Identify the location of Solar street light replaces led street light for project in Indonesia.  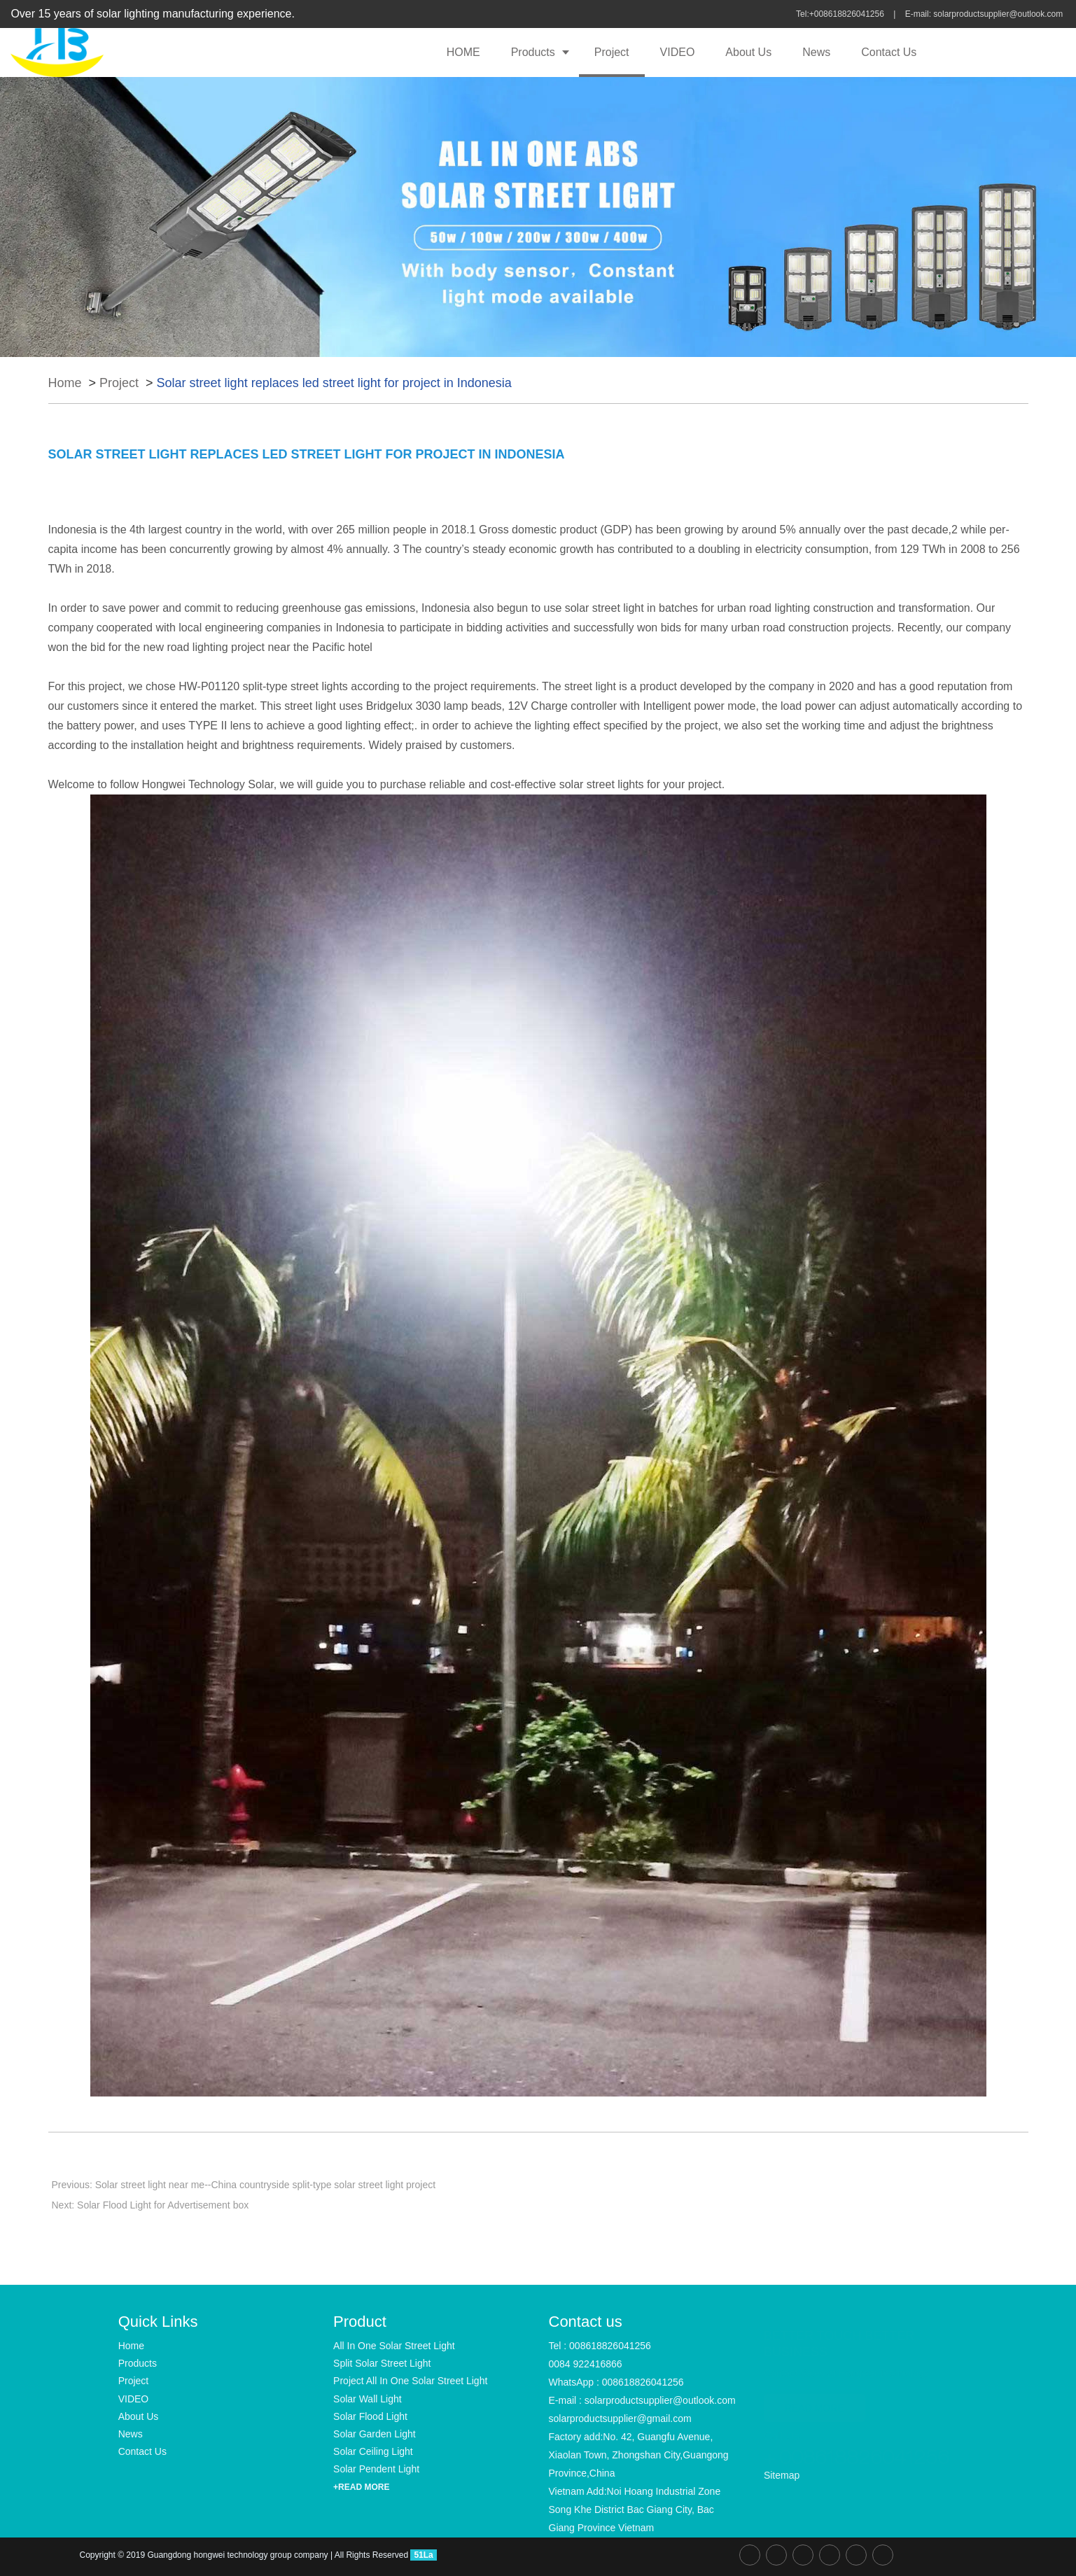
(334, 383).